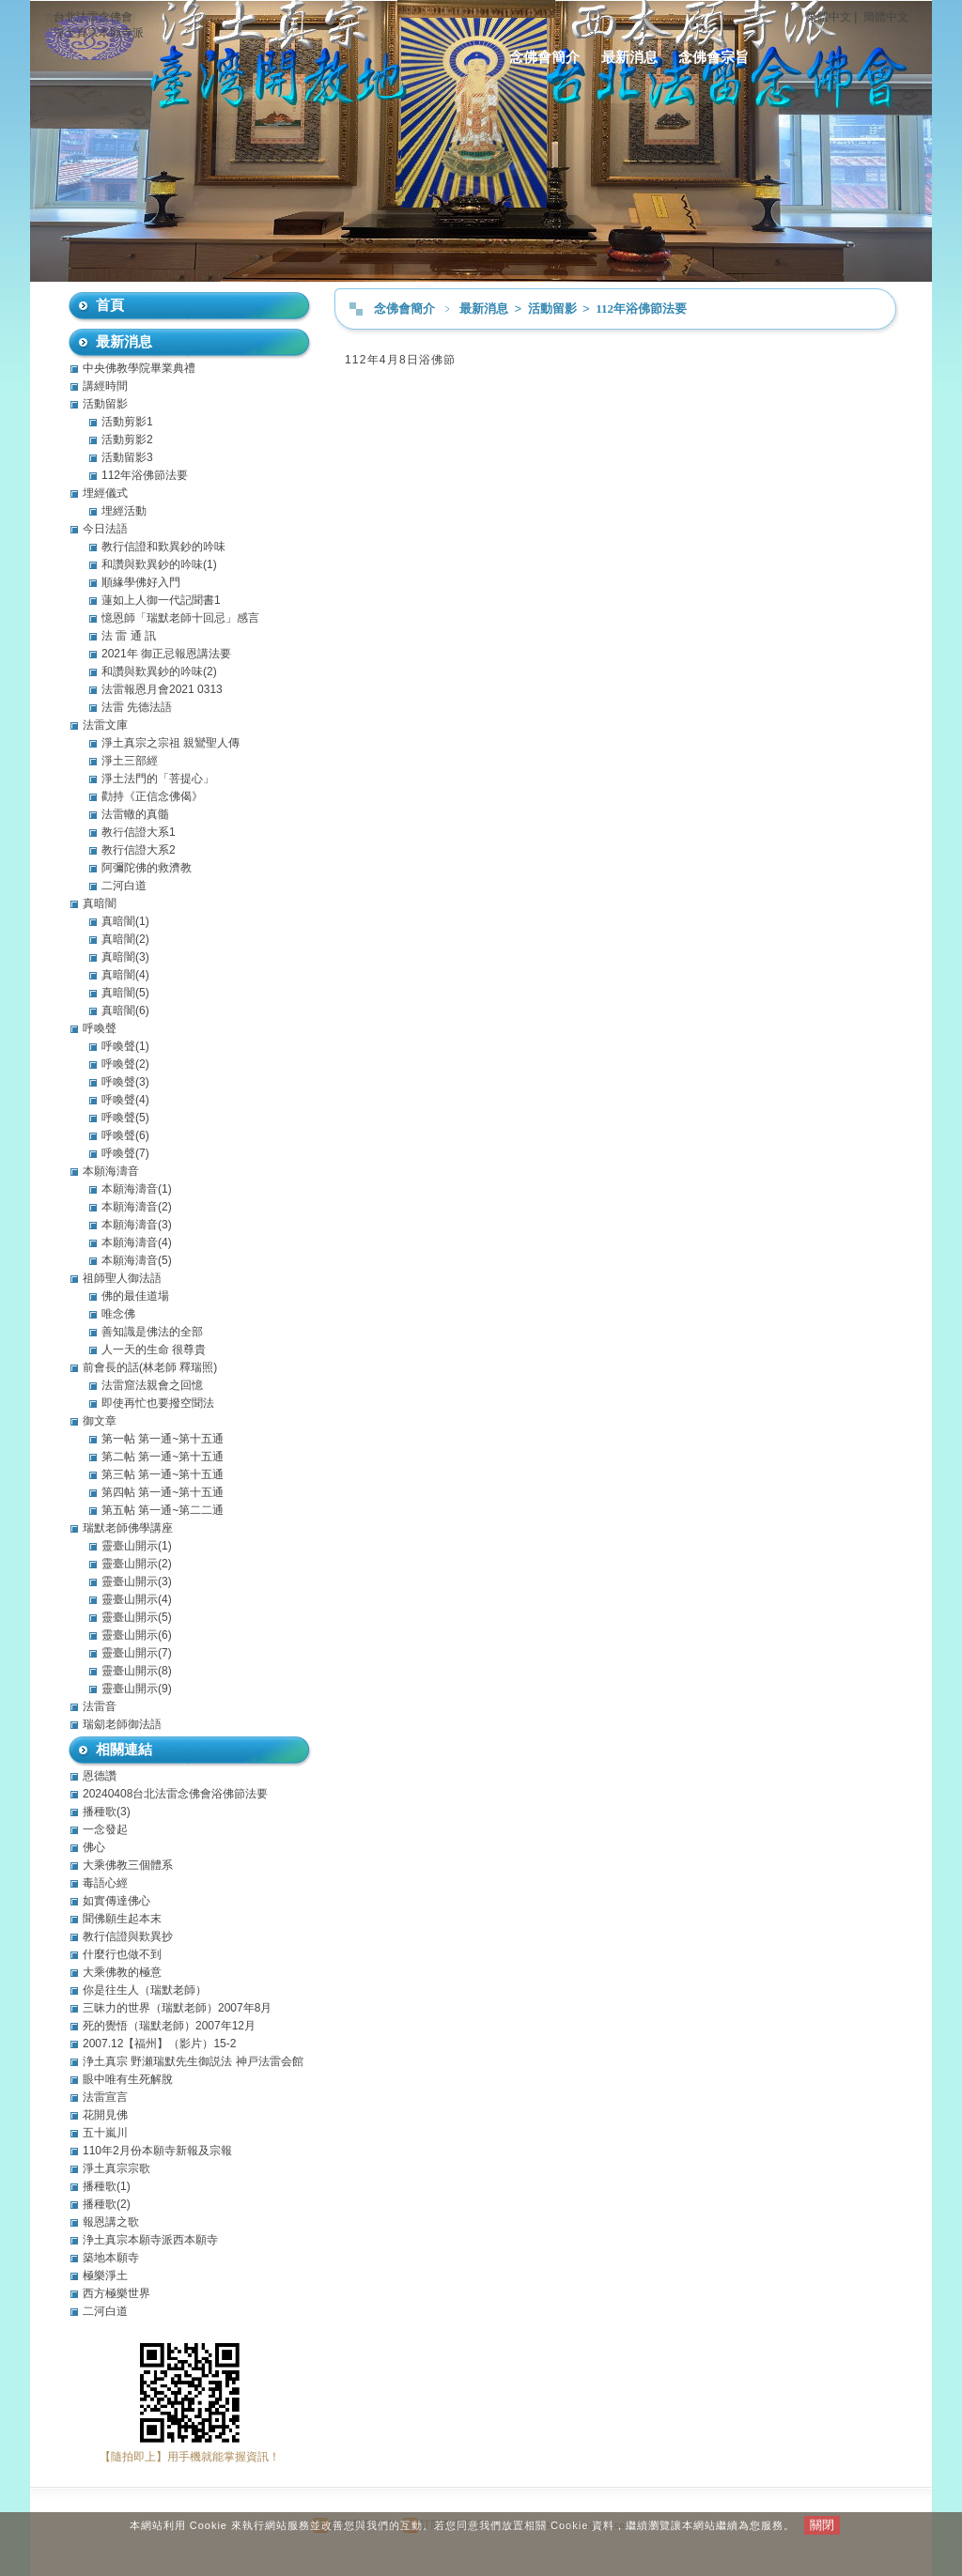 This screenshot has height=2576, width=962. What do you see at coordinates (135, 1296) in the screenshot?
I see `佛的最佳道場` at bounding box center [135, 1296].